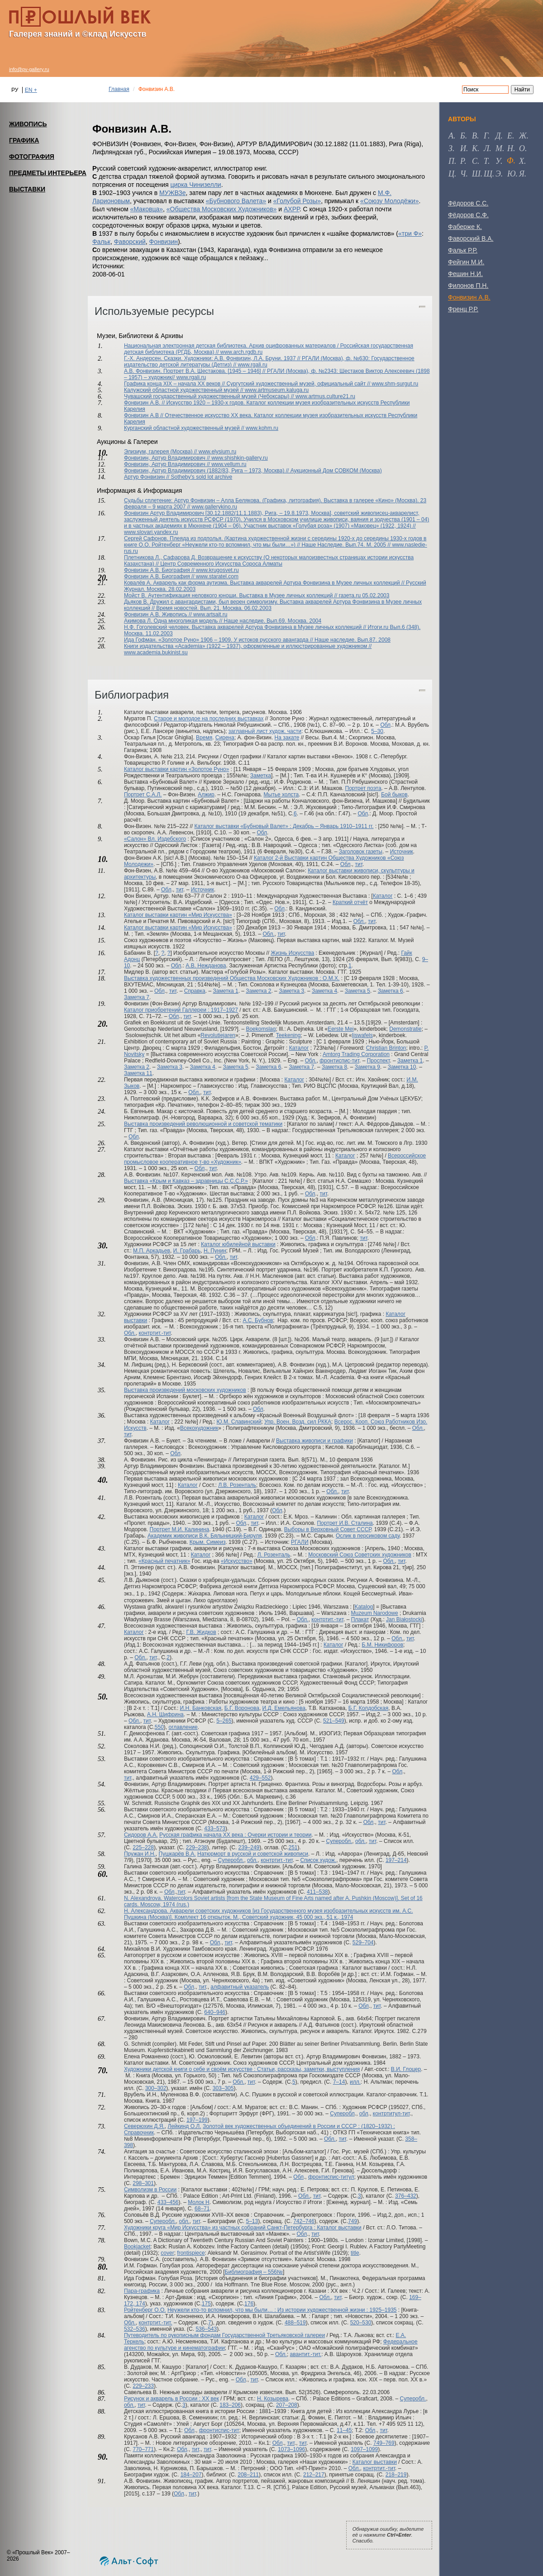  Describe the element at coordinates (291, 2449) in the screenshot. I see `1073–1096` at that location.